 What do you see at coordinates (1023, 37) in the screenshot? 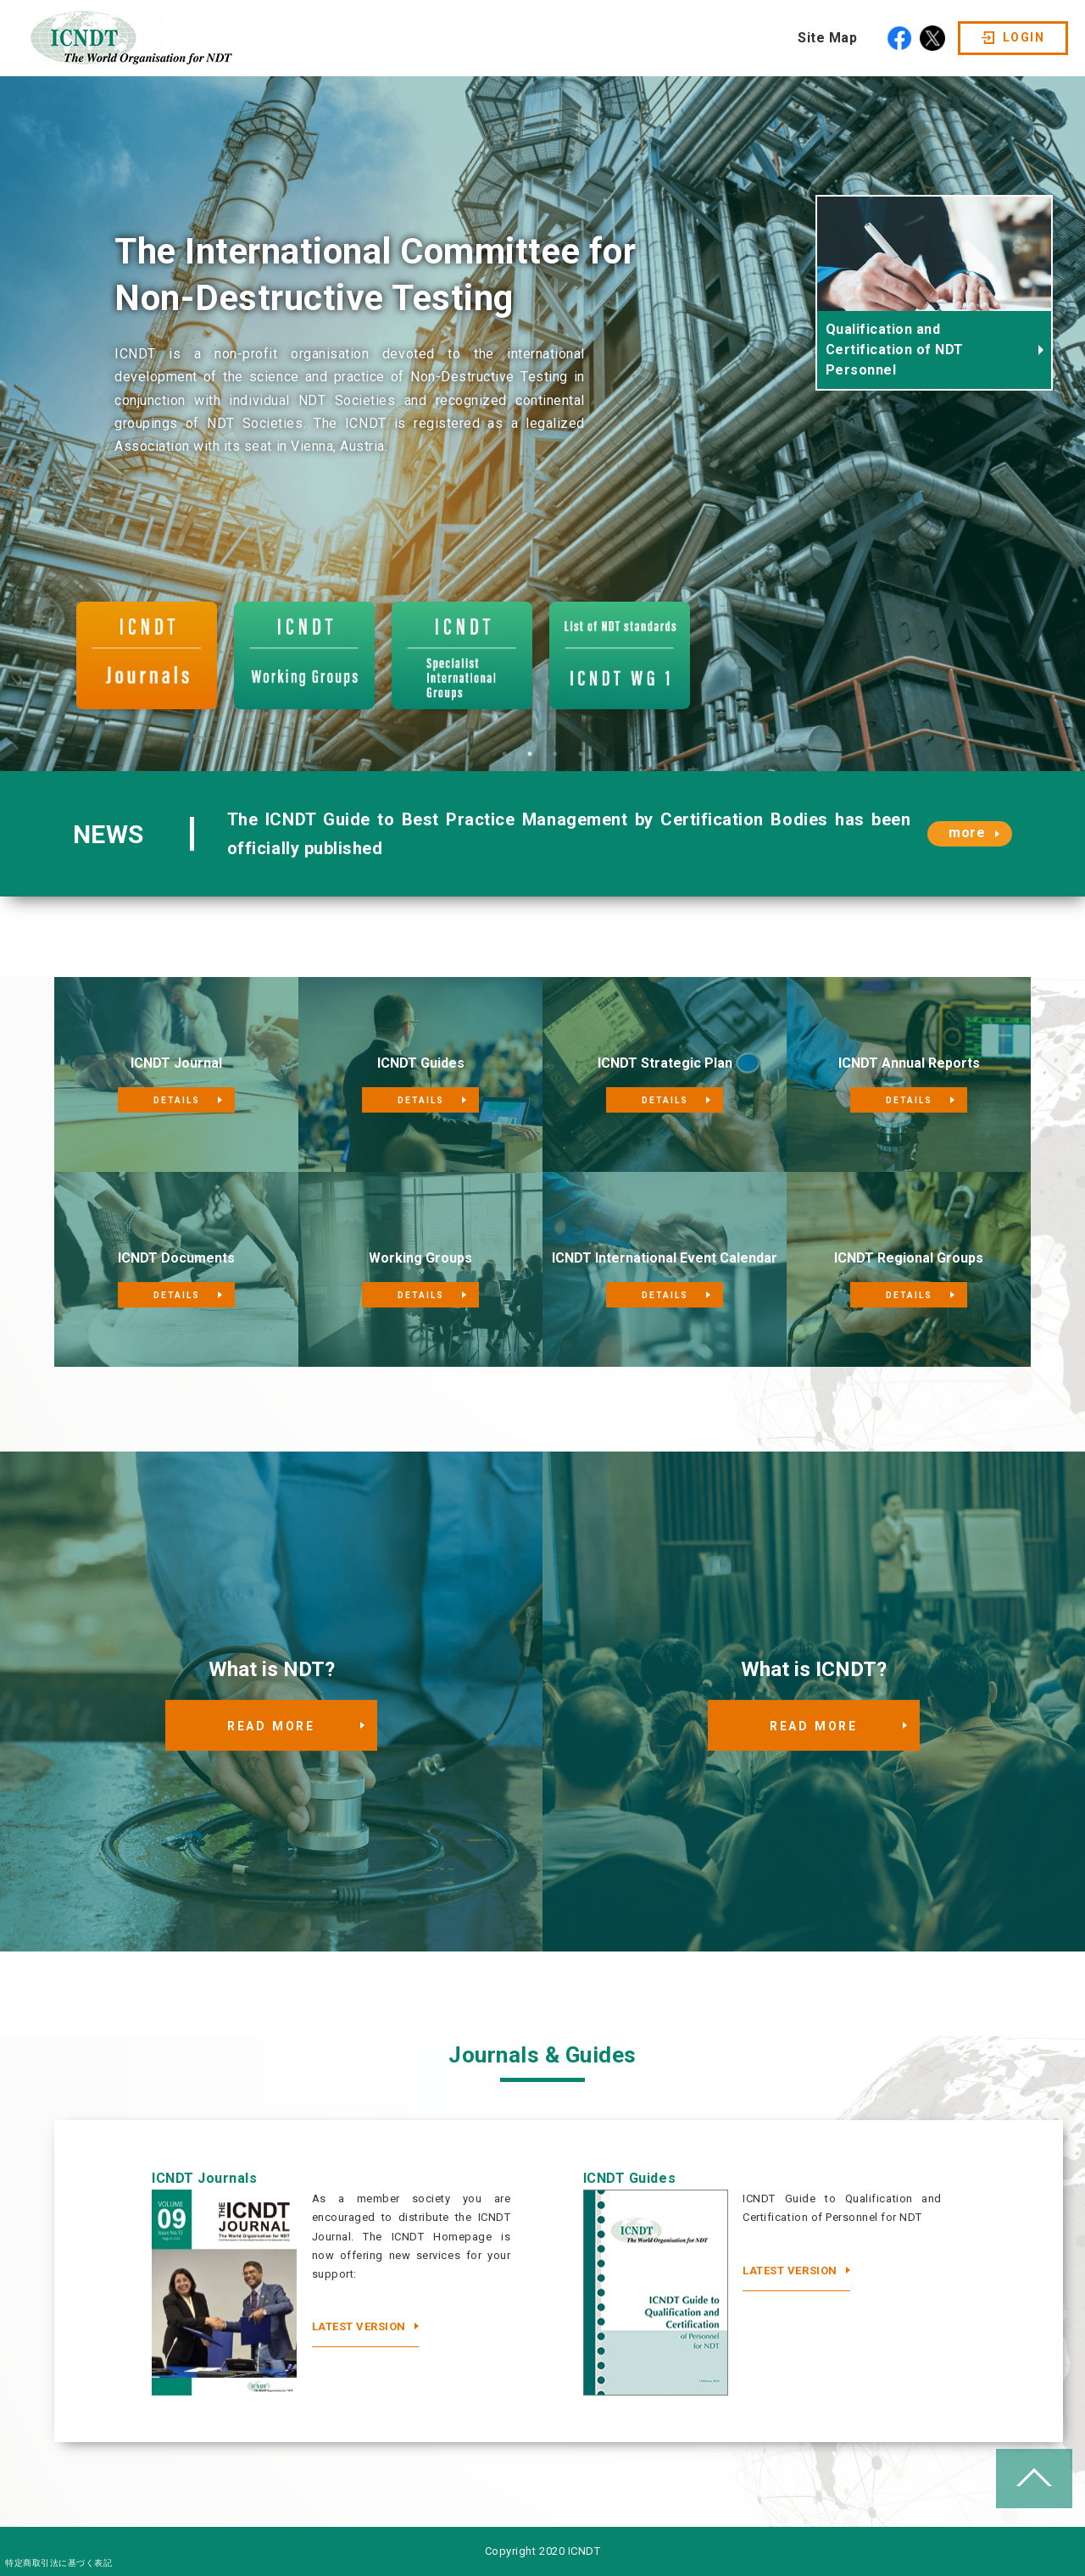
I see `LOGIN` at bounding box center [1023, 37].